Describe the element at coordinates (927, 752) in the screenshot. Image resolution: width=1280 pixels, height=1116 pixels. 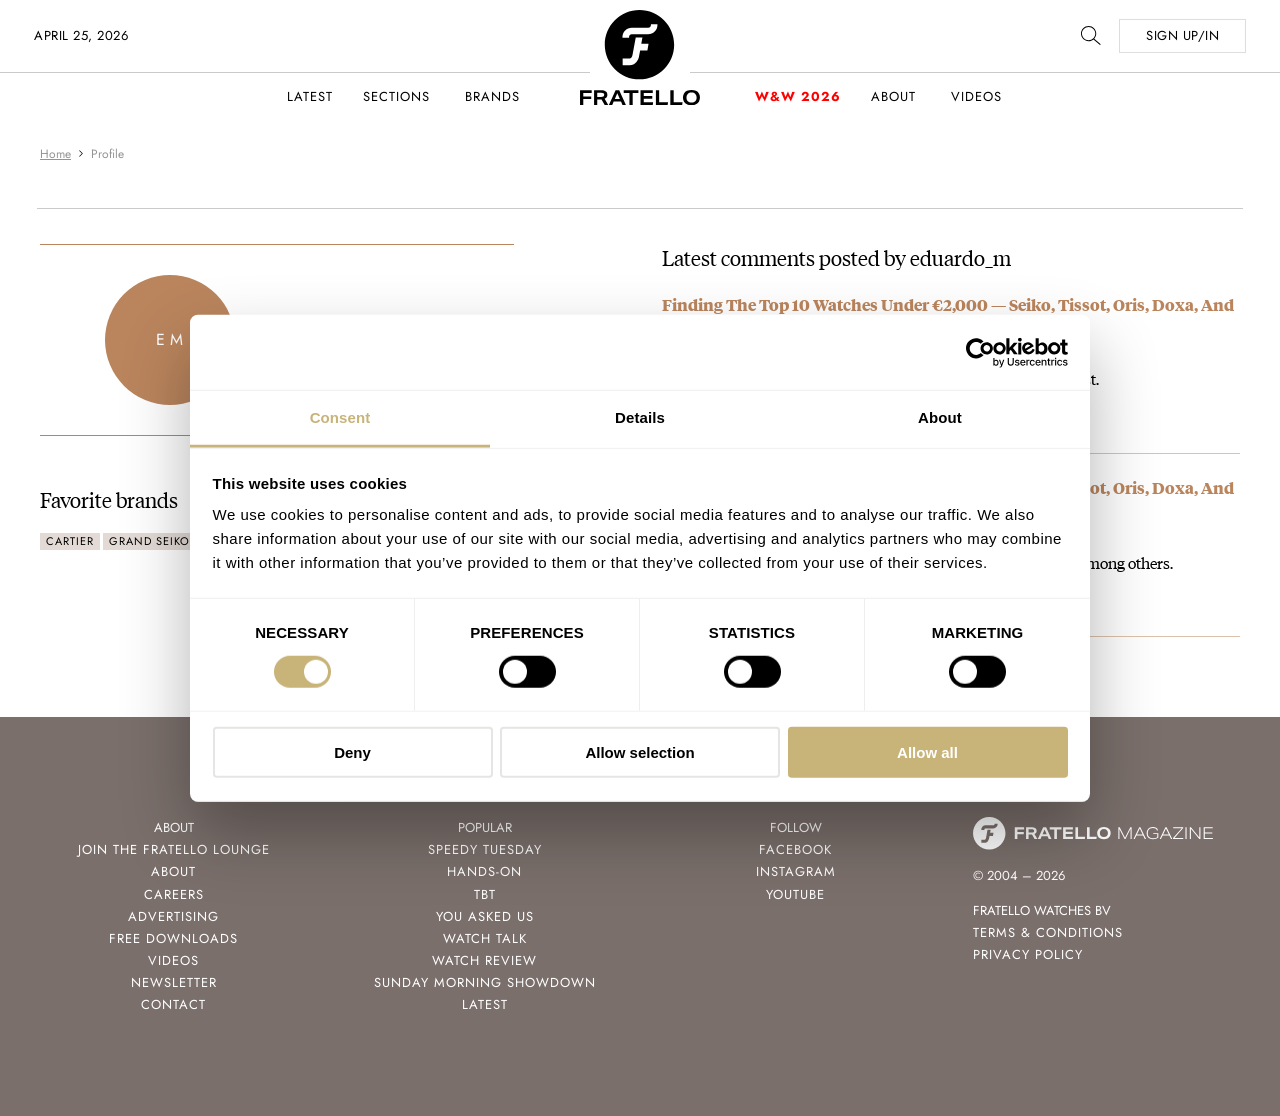
I see `Allow all` at that location.